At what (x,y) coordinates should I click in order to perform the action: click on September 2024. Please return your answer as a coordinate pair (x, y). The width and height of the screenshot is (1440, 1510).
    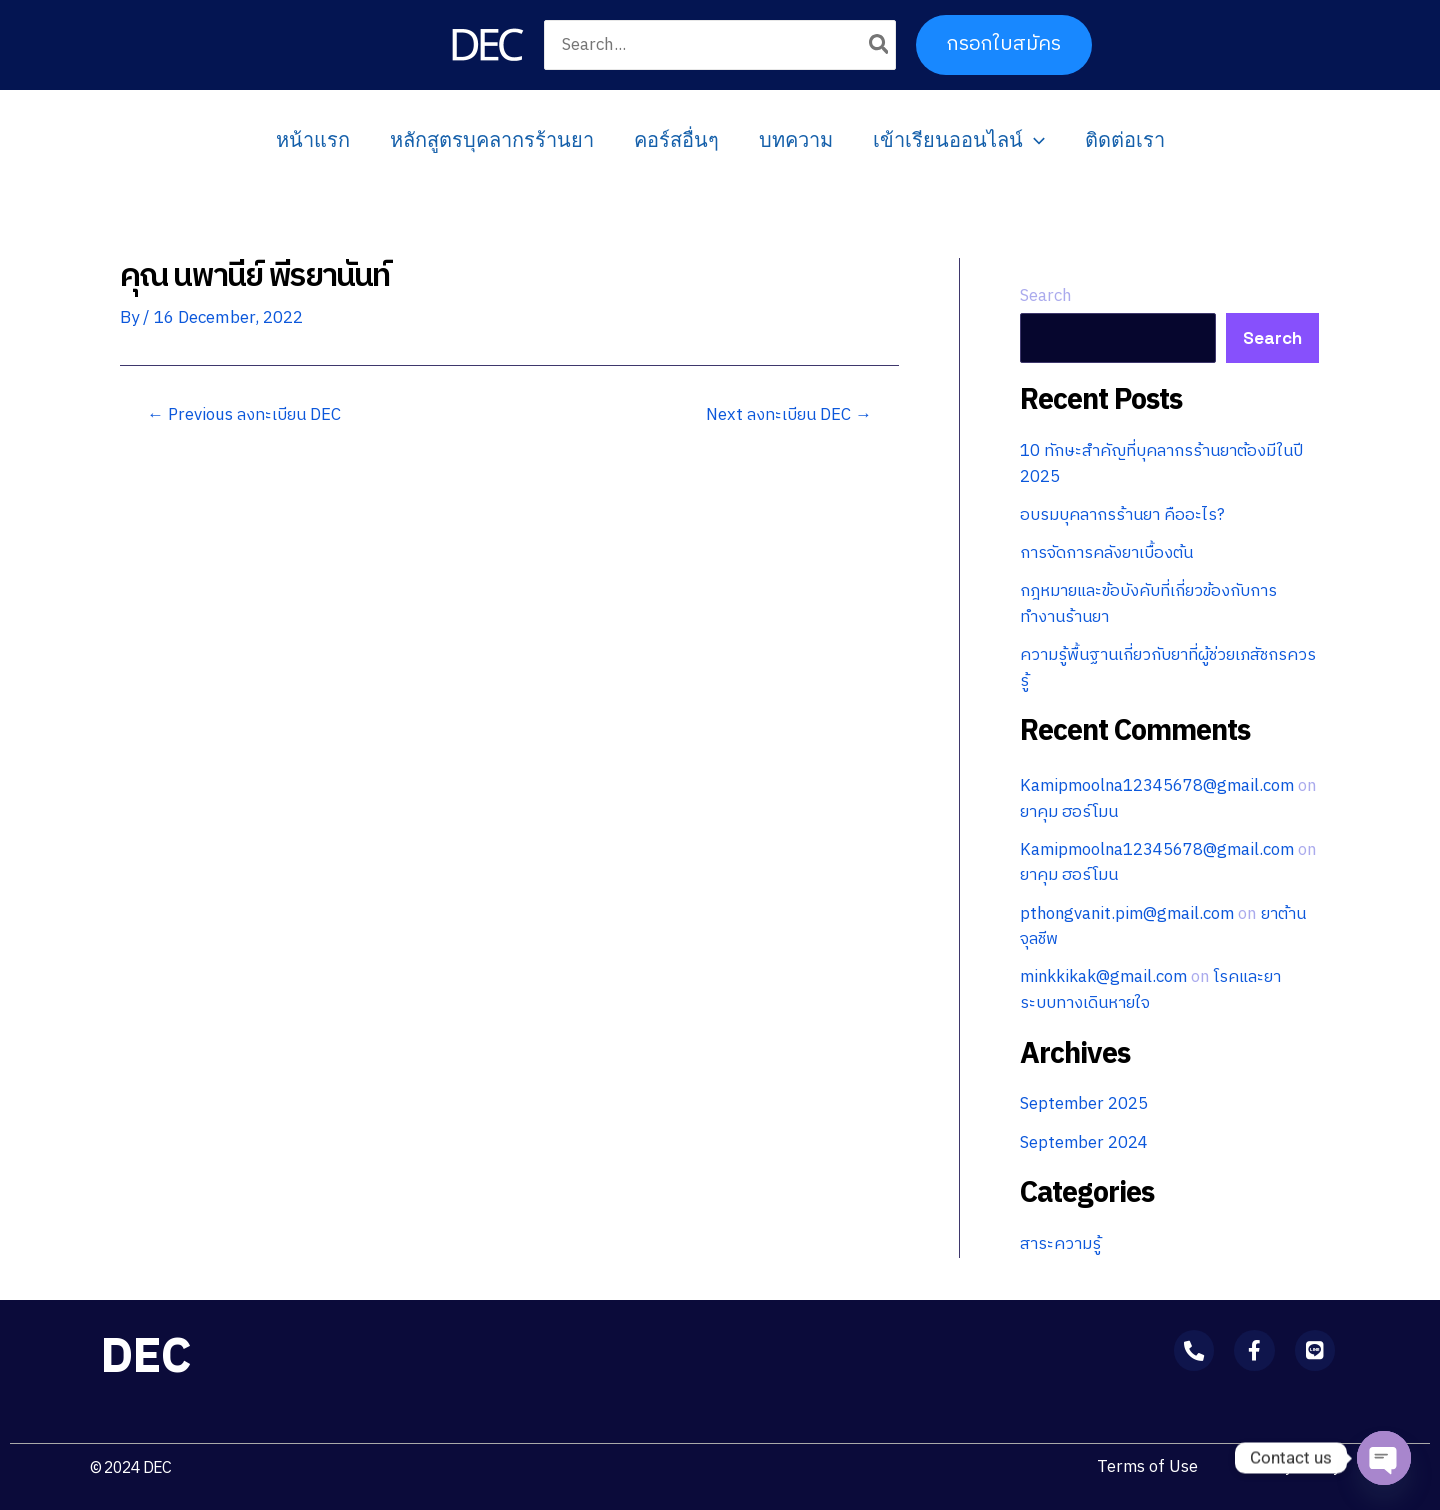
    Looking at the image, I should click on (1084, 1143).